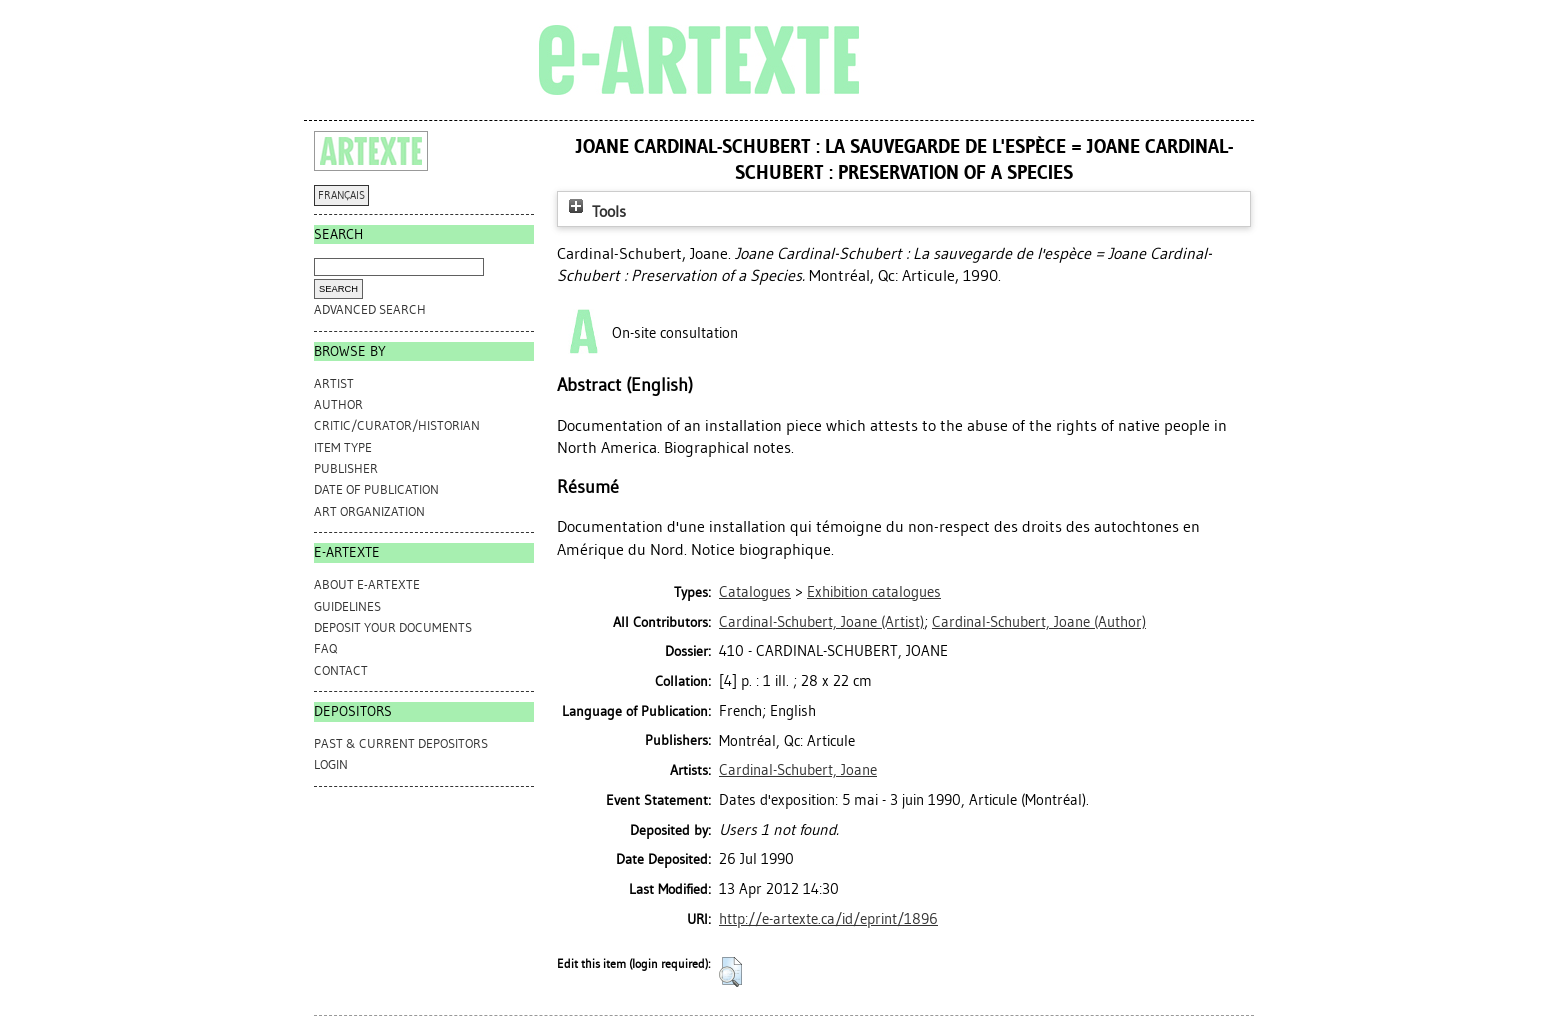 Image resolution: width=1568 pixels, height=1016 pixels. Describe the element at coordinates (730, 972) in the screenshot. I see `[button]` at that location.